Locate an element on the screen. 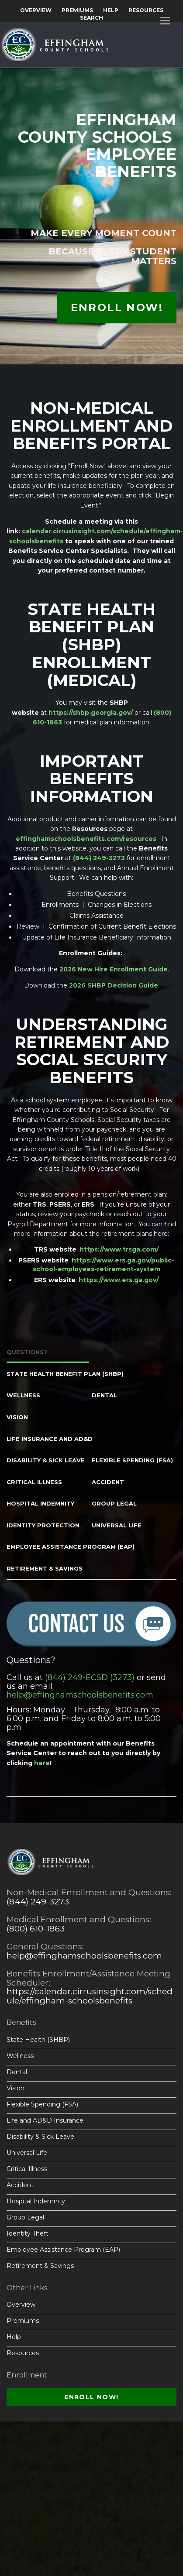  Search is located at coordinates (91, 17).